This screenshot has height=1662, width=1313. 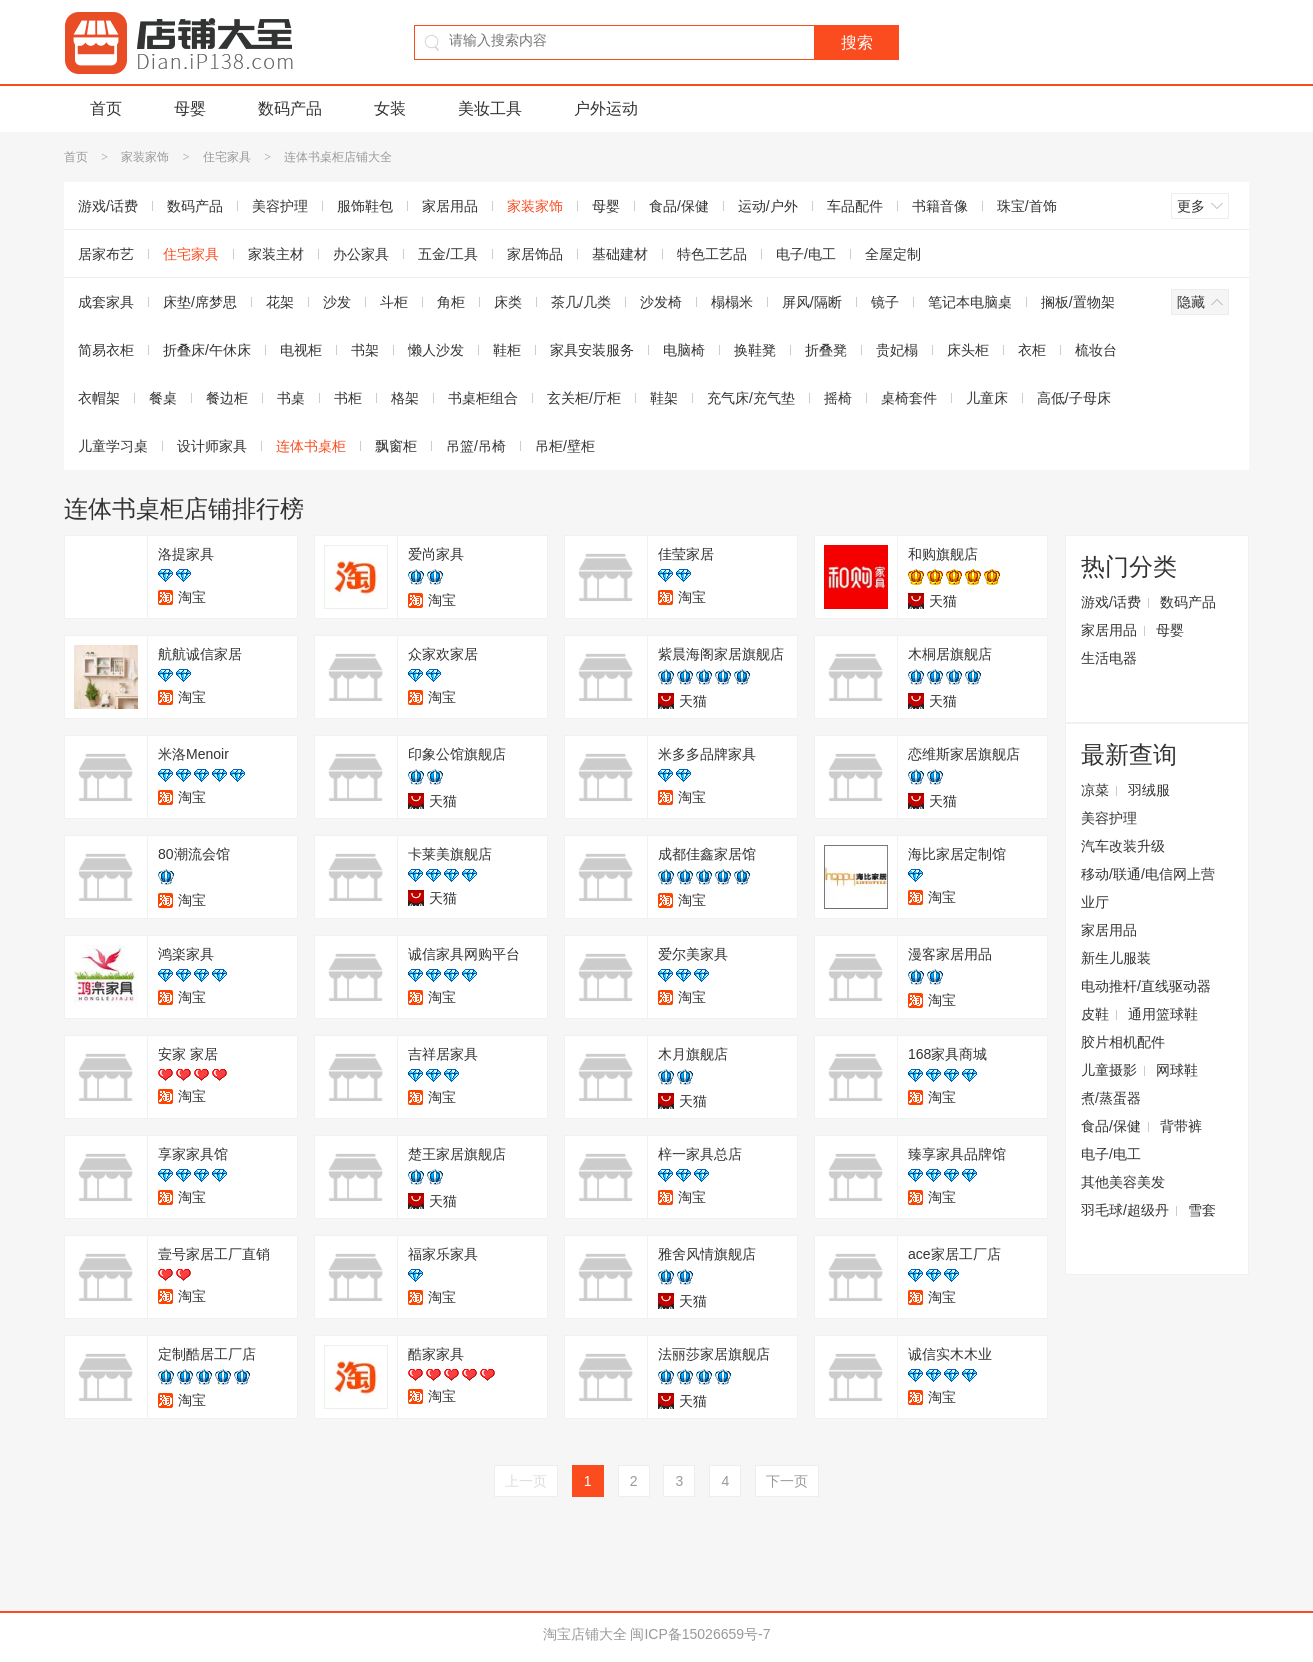 I want to click on 其他美容美发, so click(x=1123, y=1182).